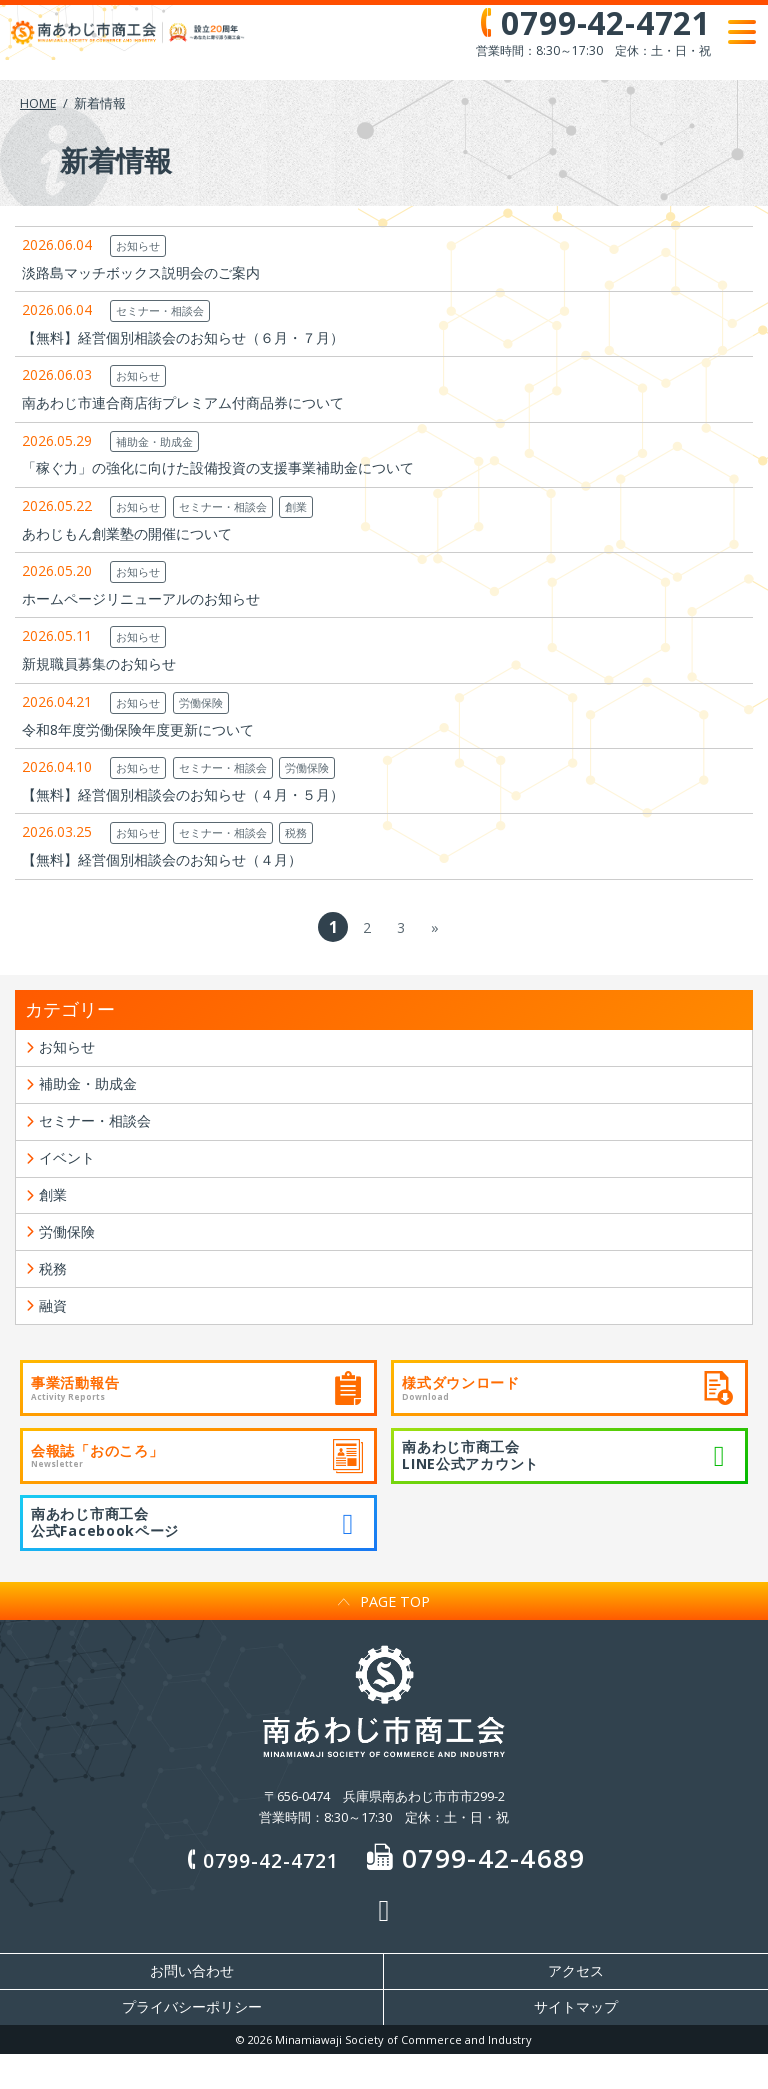  I want to click on あわじもん創業塾の開催について, so click(127, 533).